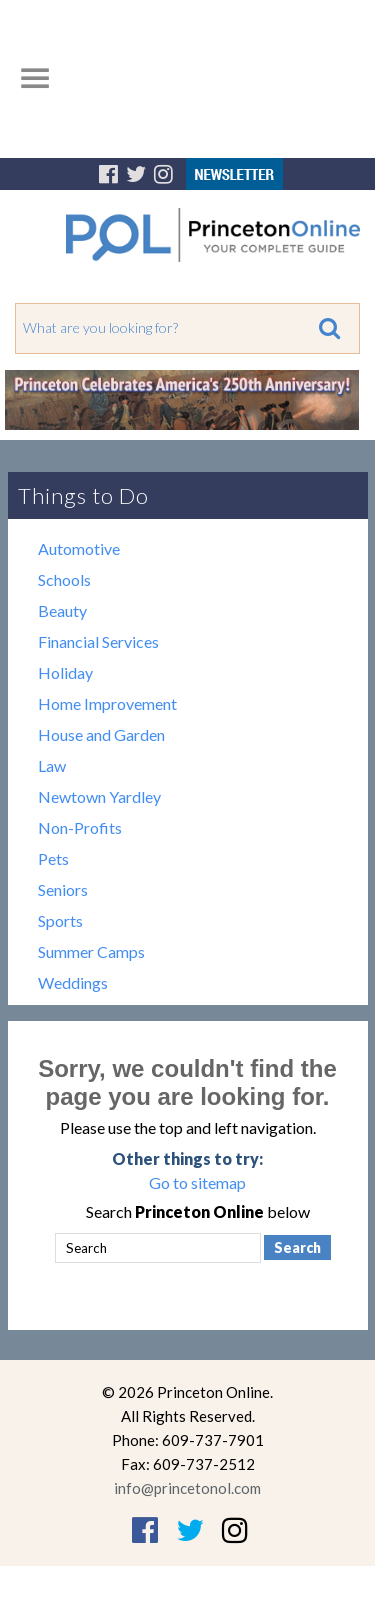 Image resolution: width=375 pixels, height=1618 pixels. I want to click on Weddings, so click(73, 982).